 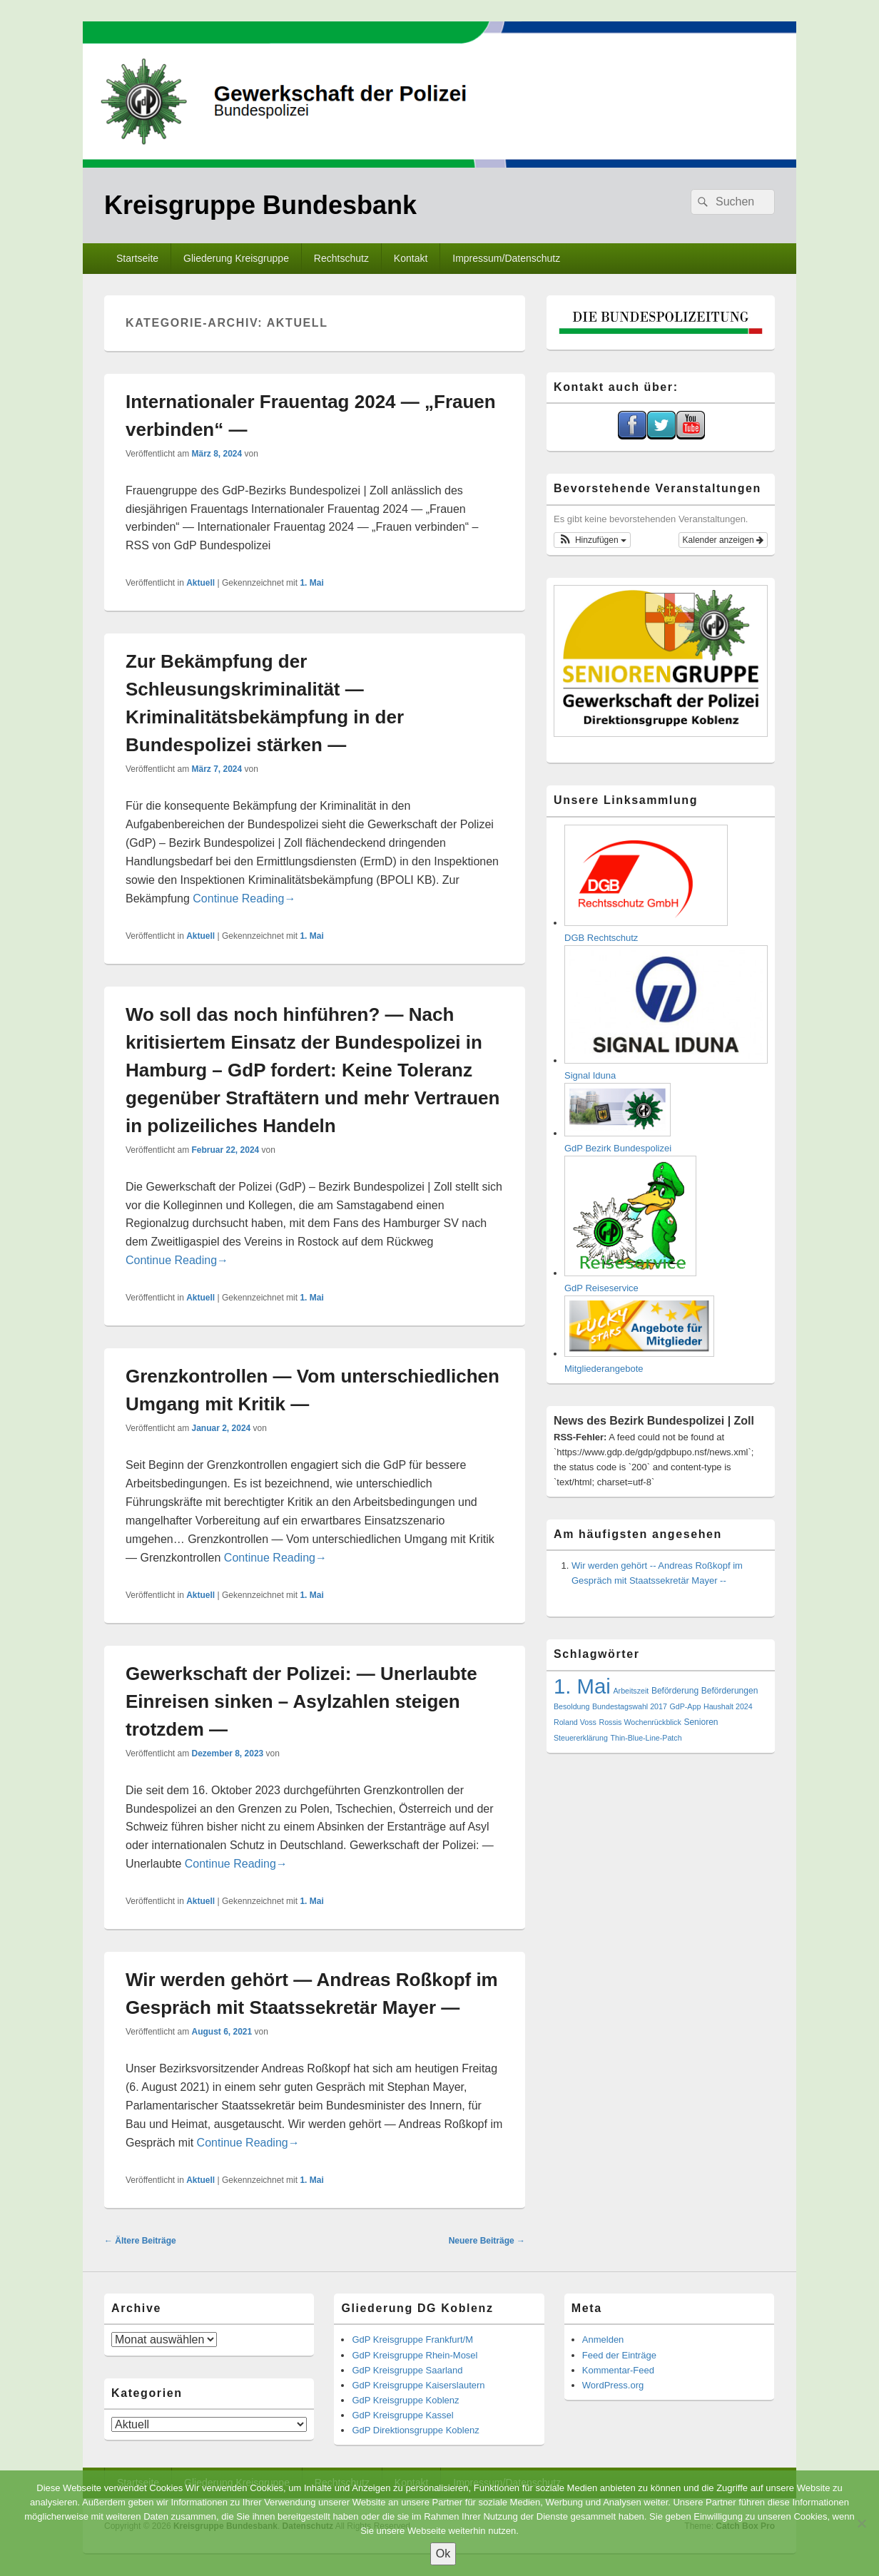 What do you see at coordinates (592, 540) in the screenshot?
I see `[button]` at bounding box center [592, 540].